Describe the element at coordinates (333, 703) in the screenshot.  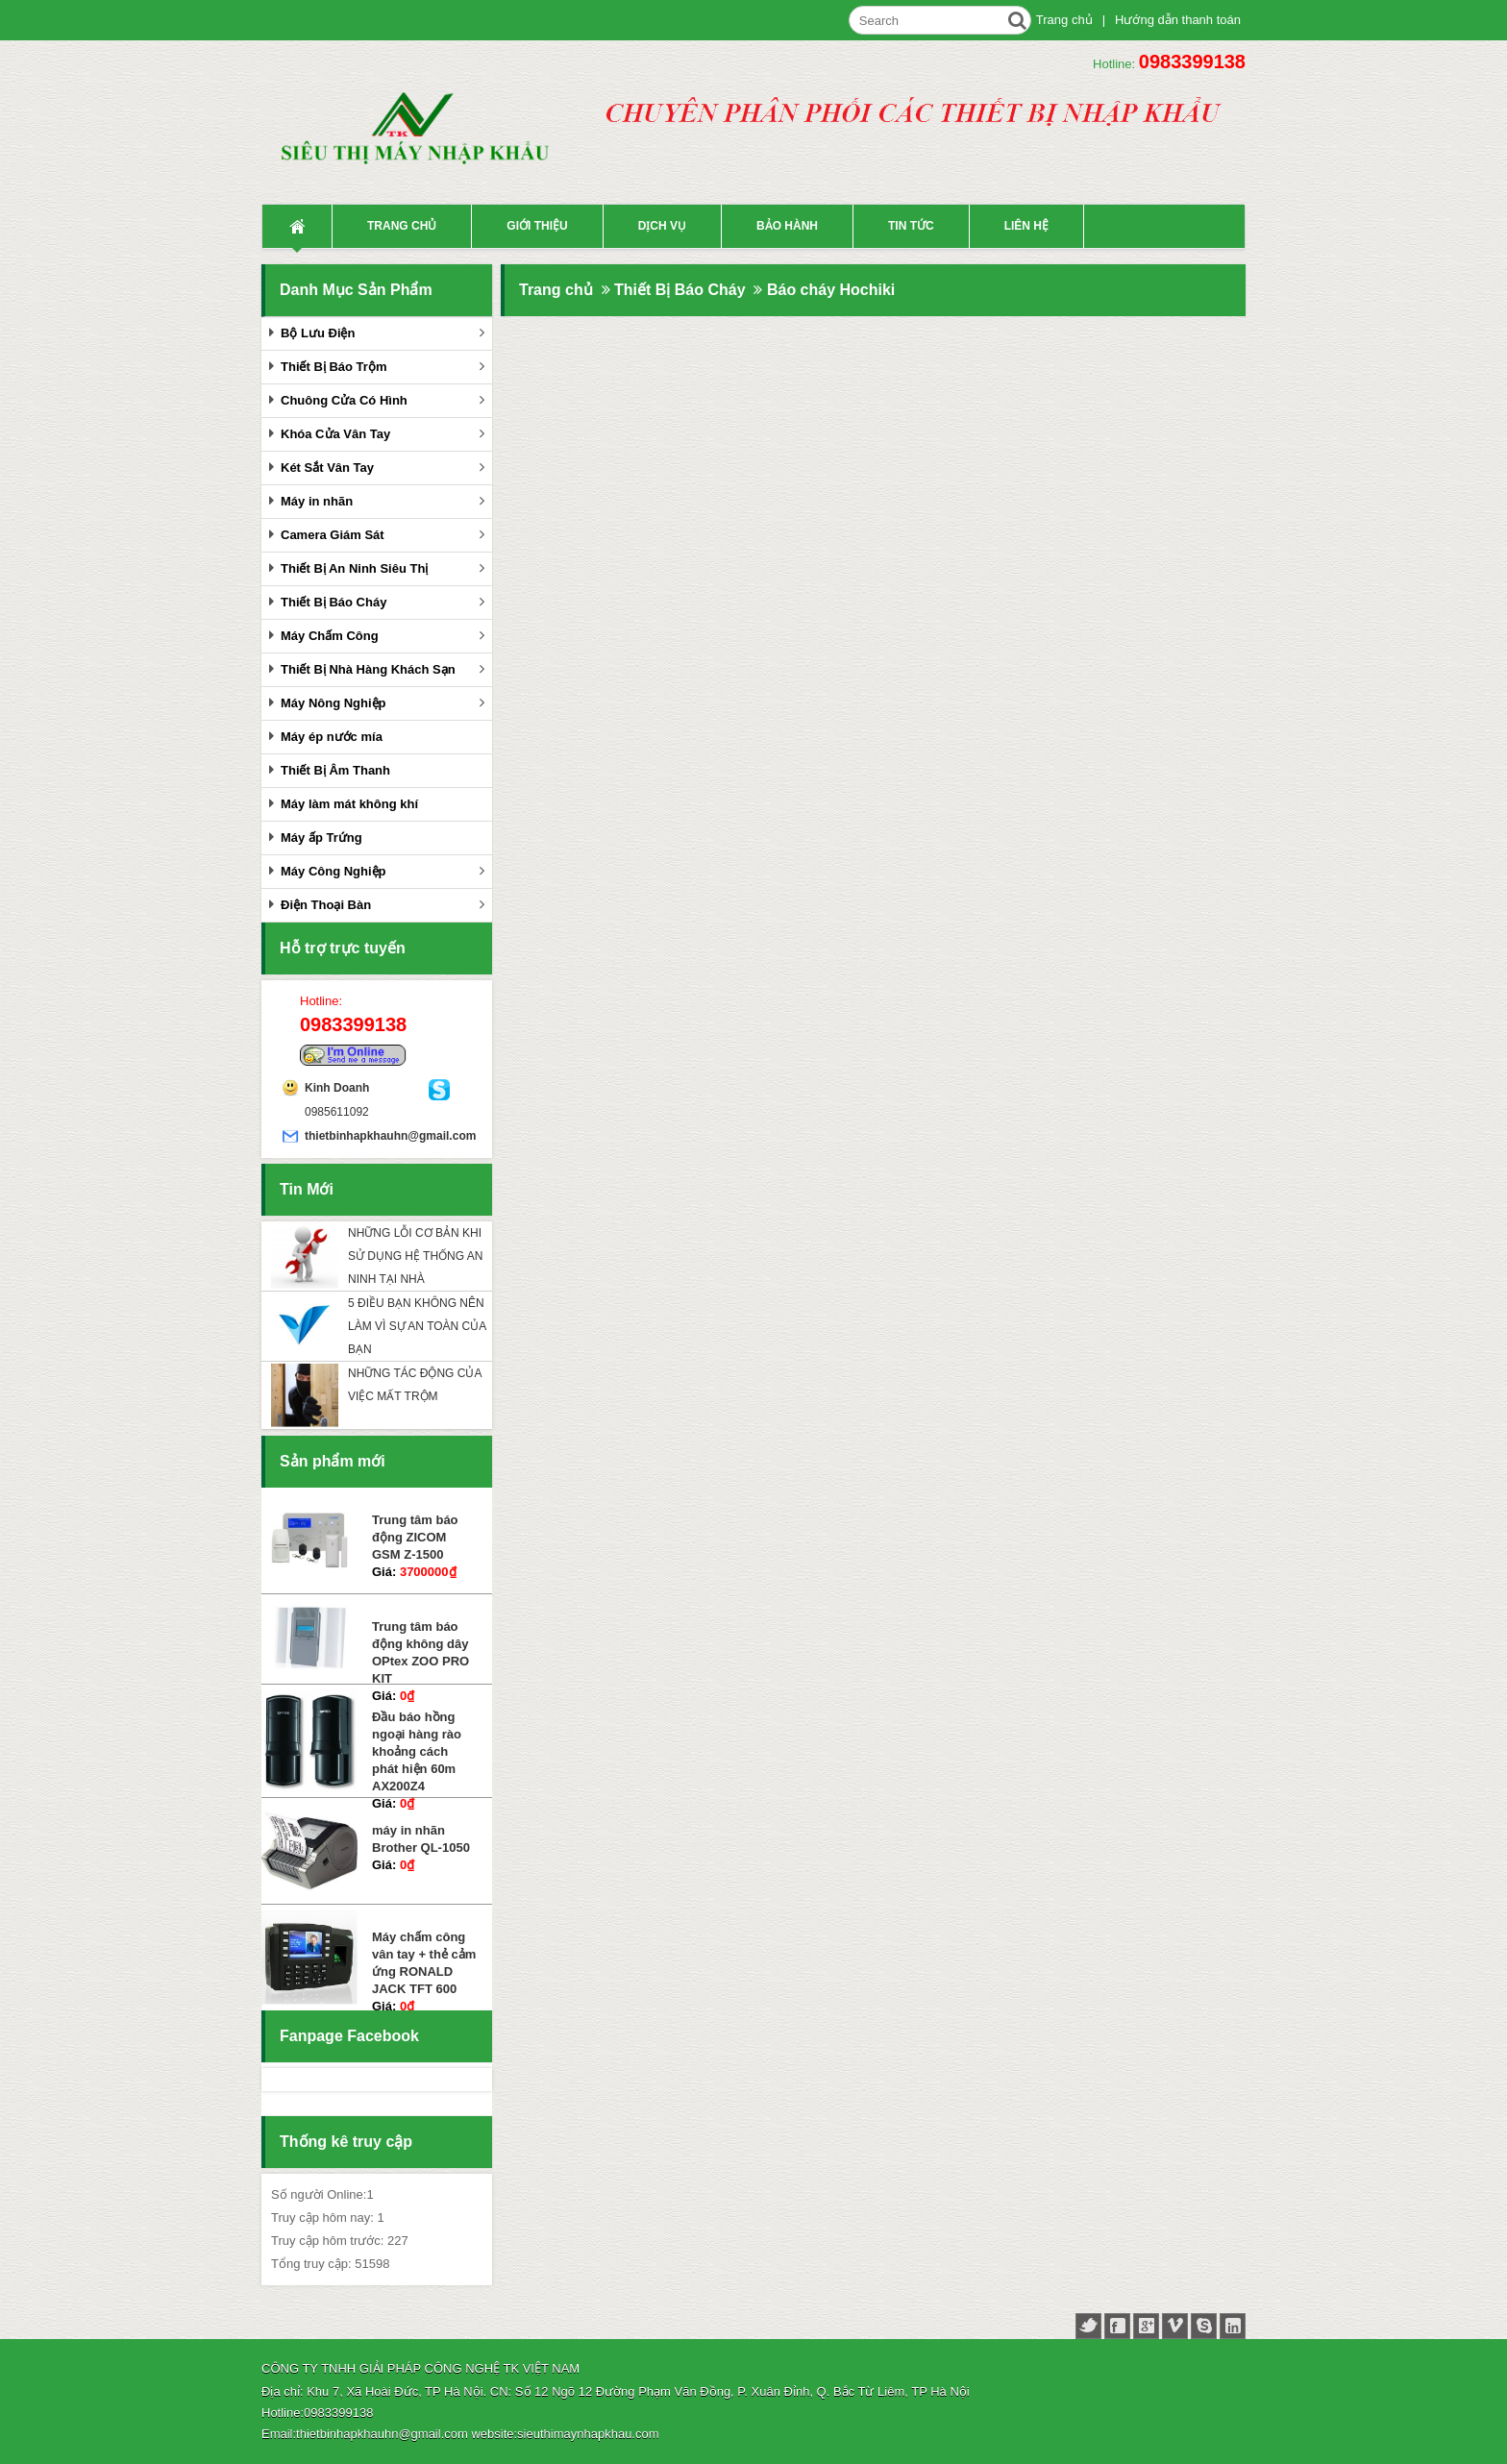
I see `Máy Nông Nghiệp` at that location.